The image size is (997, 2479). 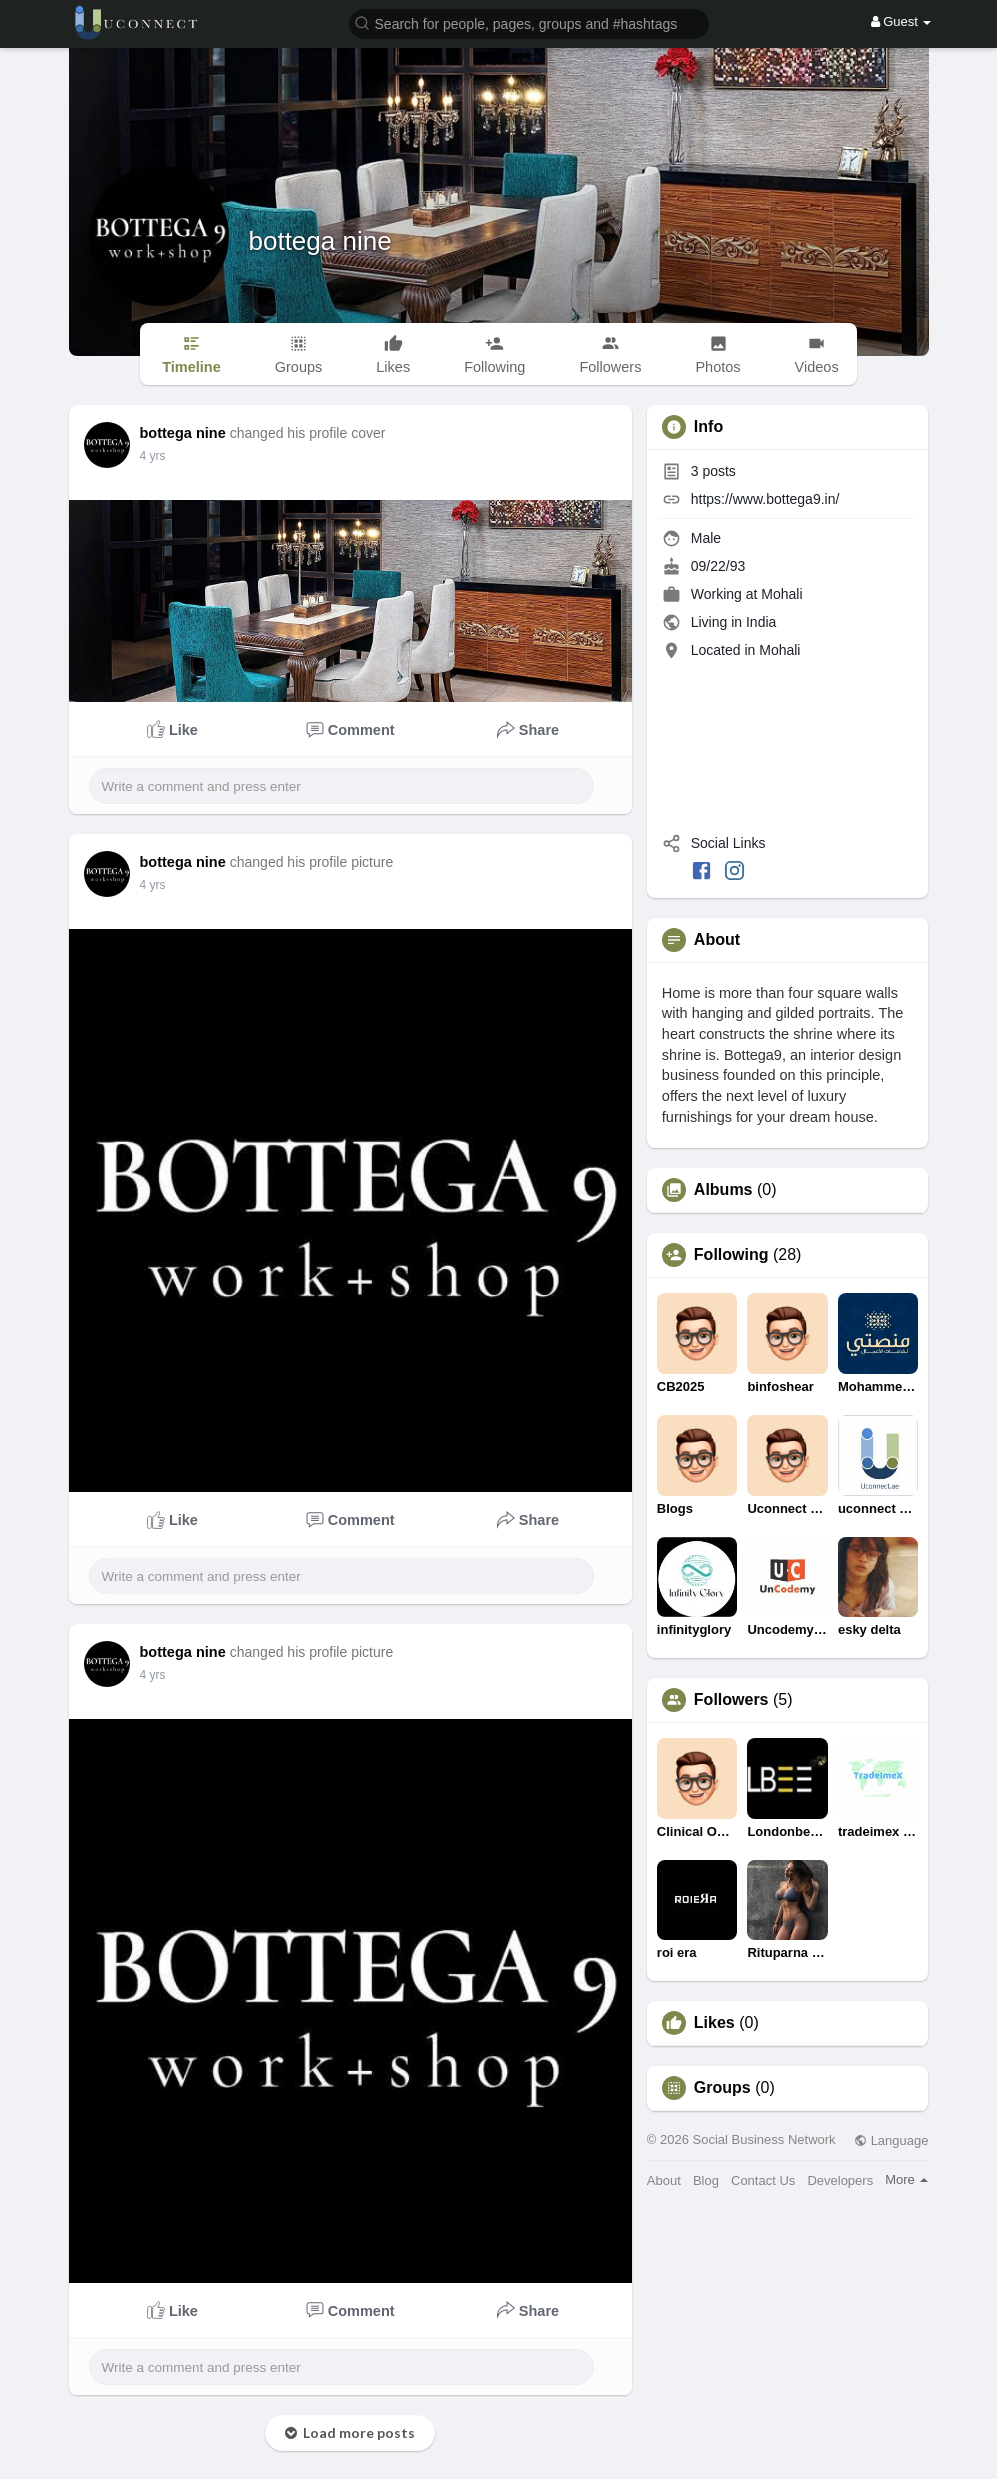 I want to click on Guest [button], so click(x=901, y=21).